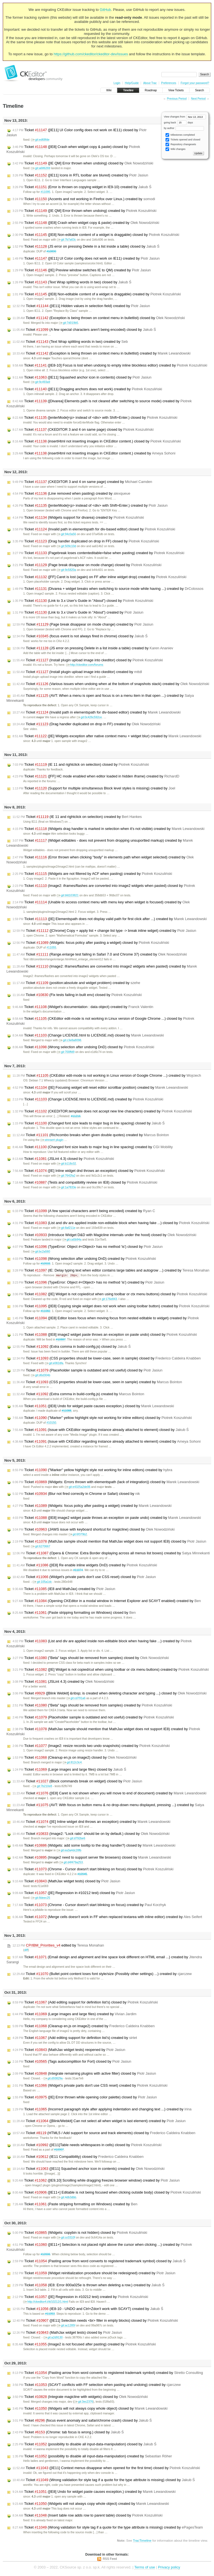  Describe the element at coordinates (66, 569) in the screenshot. I see `git:9c5820a` at that location.